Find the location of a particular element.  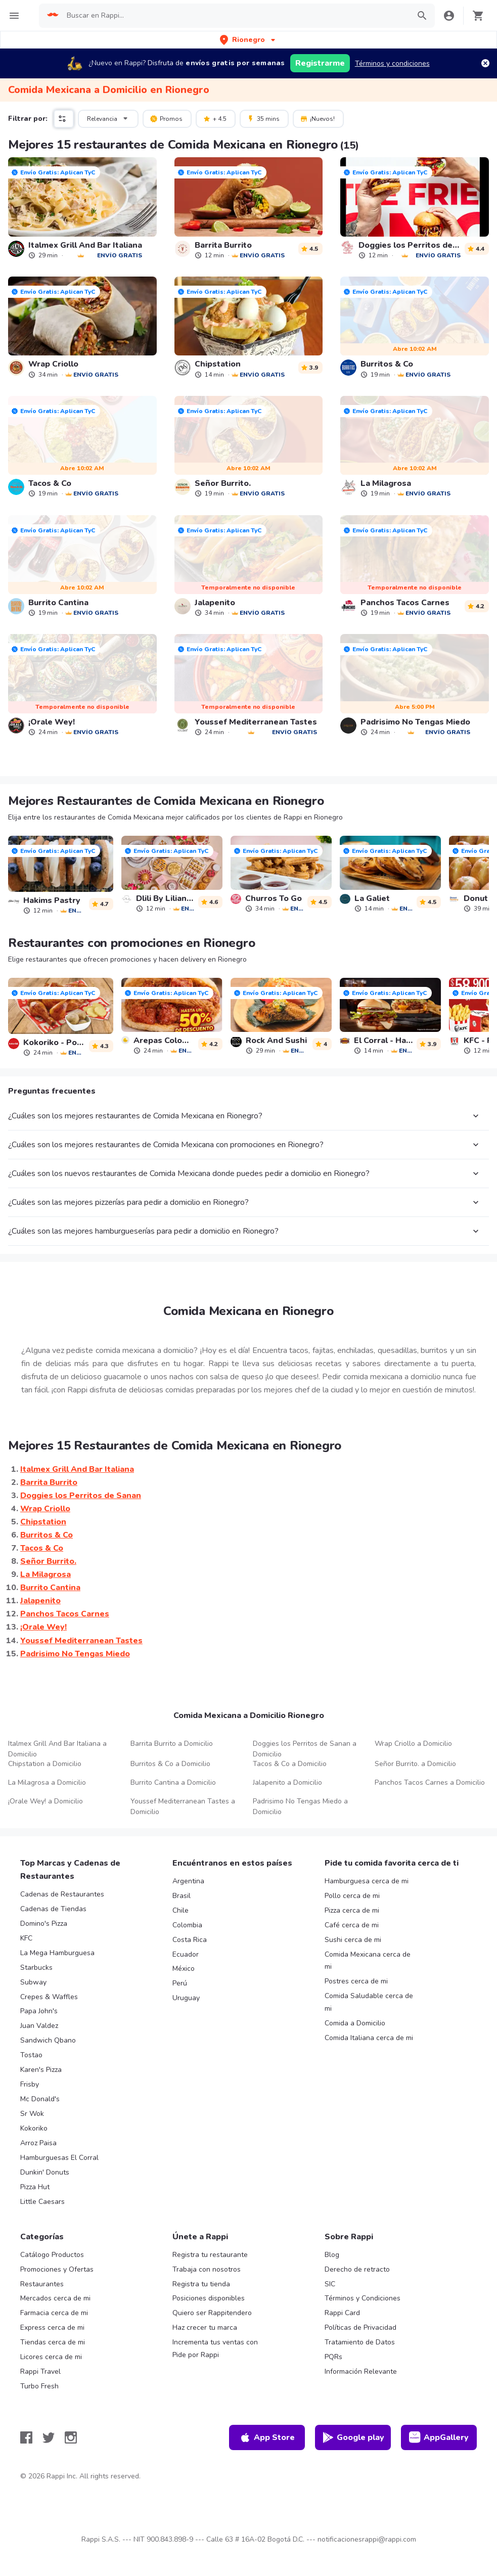

Google play is located at coordinates (353, 2437).